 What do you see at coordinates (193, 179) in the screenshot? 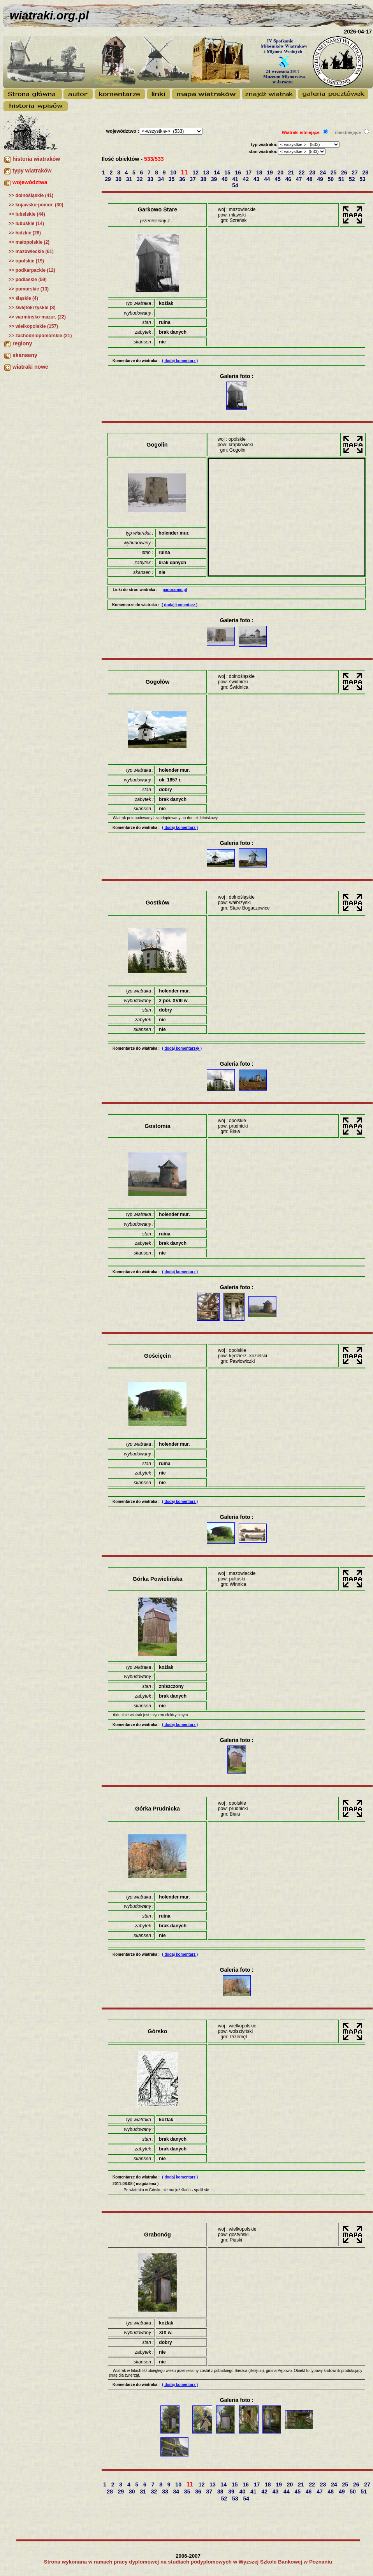
I see `37` at bounding box center [193, 179].